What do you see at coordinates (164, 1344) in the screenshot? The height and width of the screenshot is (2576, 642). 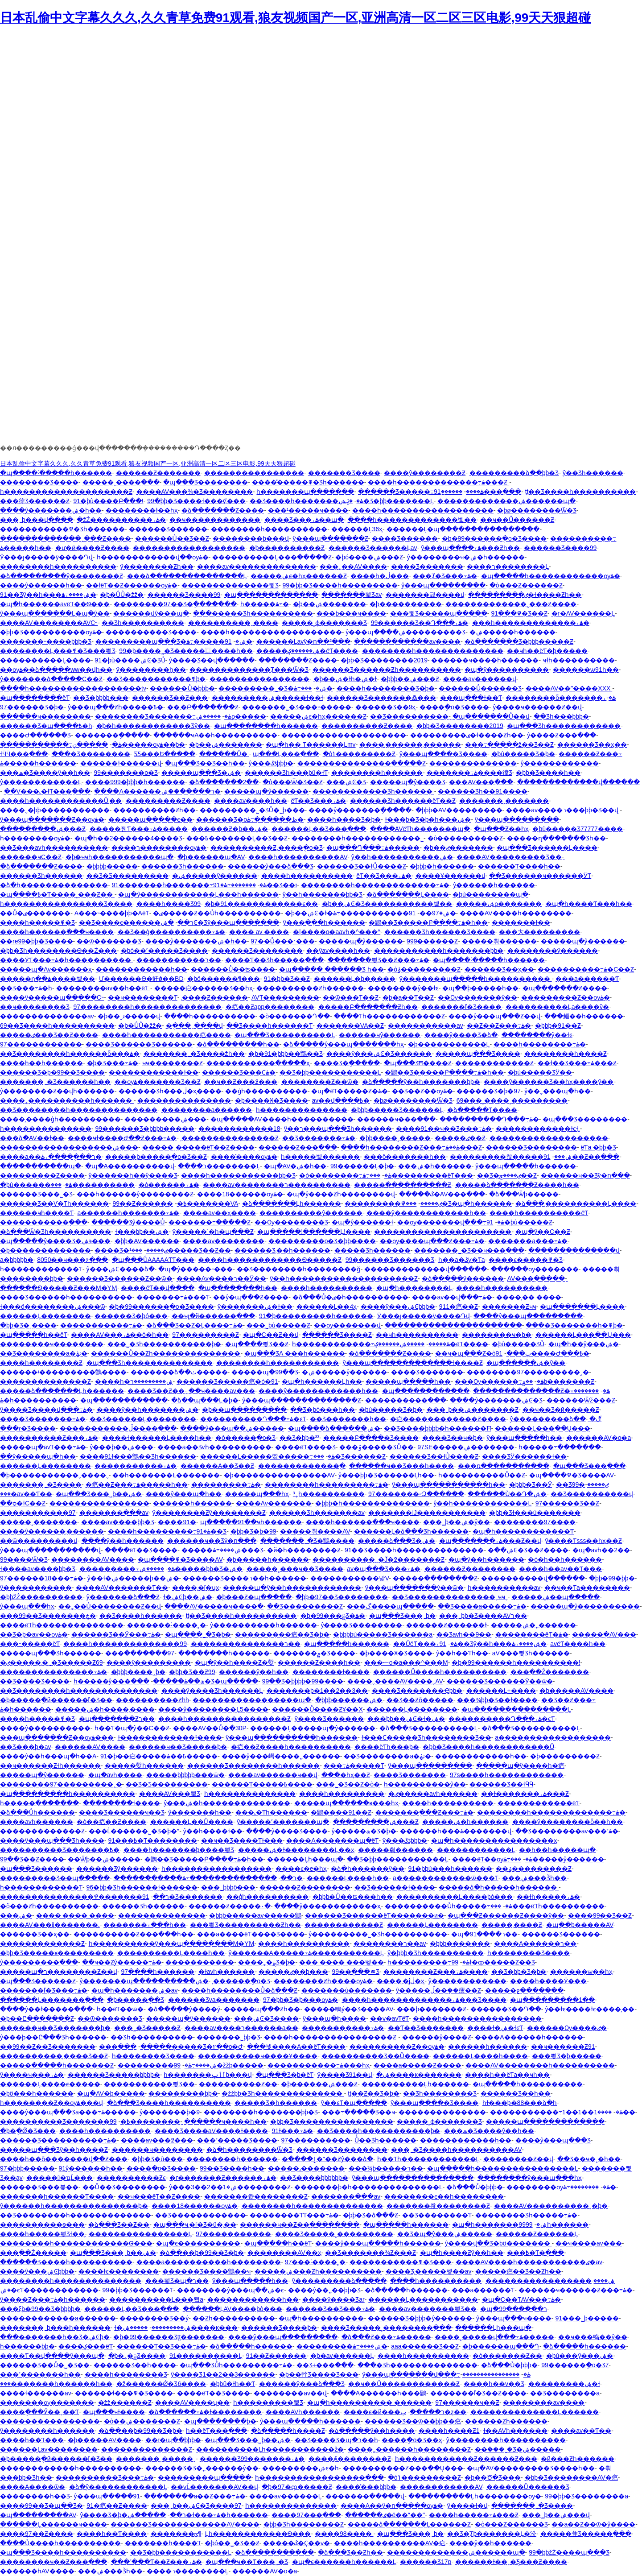 I see `���˾�Ʒһ�����������þ�` at bounding box center [164, 1344].